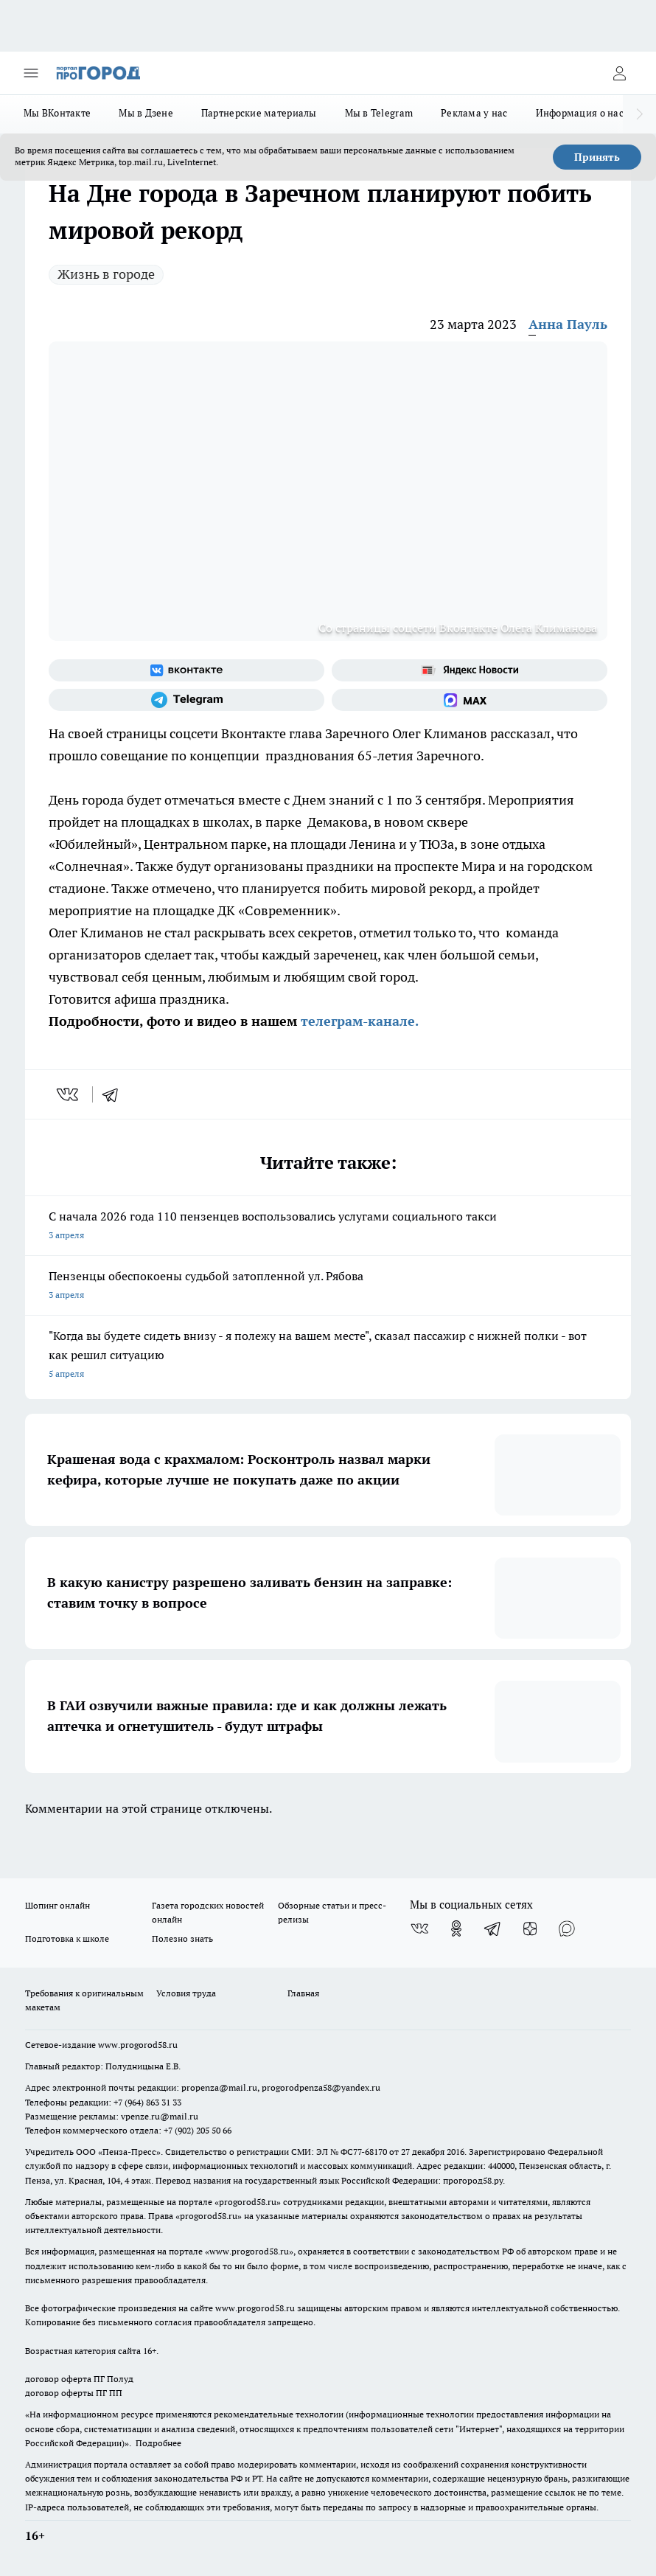 Image resolution: width=656 pixels, height=2576 pixels. What do you see at coordinates (456, 1928) in the screenshot?
I see `[Группа в Одноклассниках]` at bounding box center [456, 1928].